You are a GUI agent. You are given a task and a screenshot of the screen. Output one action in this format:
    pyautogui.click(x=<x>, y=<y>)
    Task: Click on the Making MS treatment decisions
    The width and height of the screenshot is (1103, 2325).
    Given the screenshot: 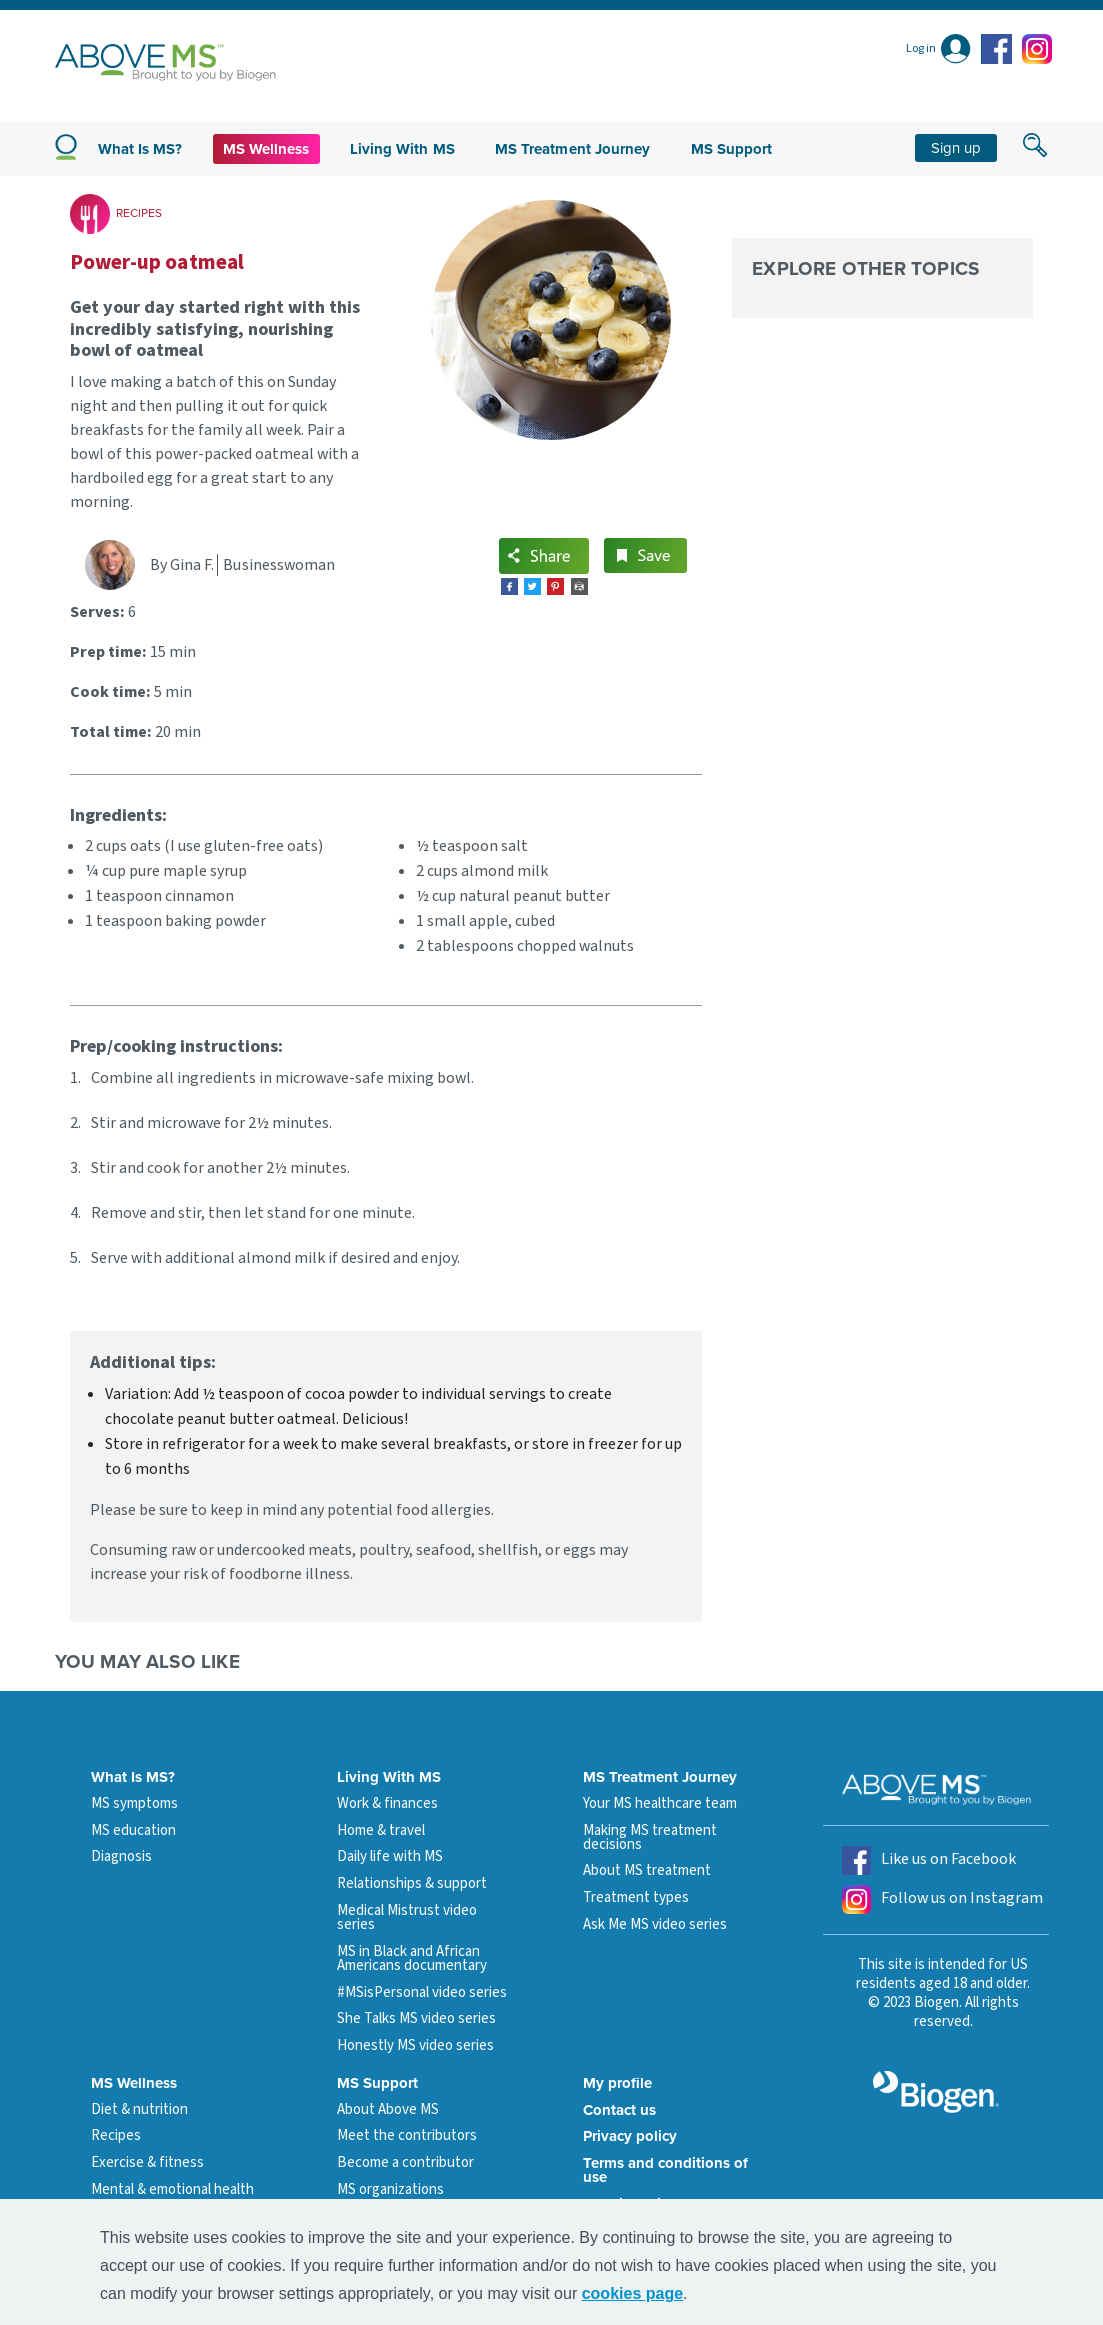 What is the action you would take?
    pyautogui.click(x=650, y=1837)
    